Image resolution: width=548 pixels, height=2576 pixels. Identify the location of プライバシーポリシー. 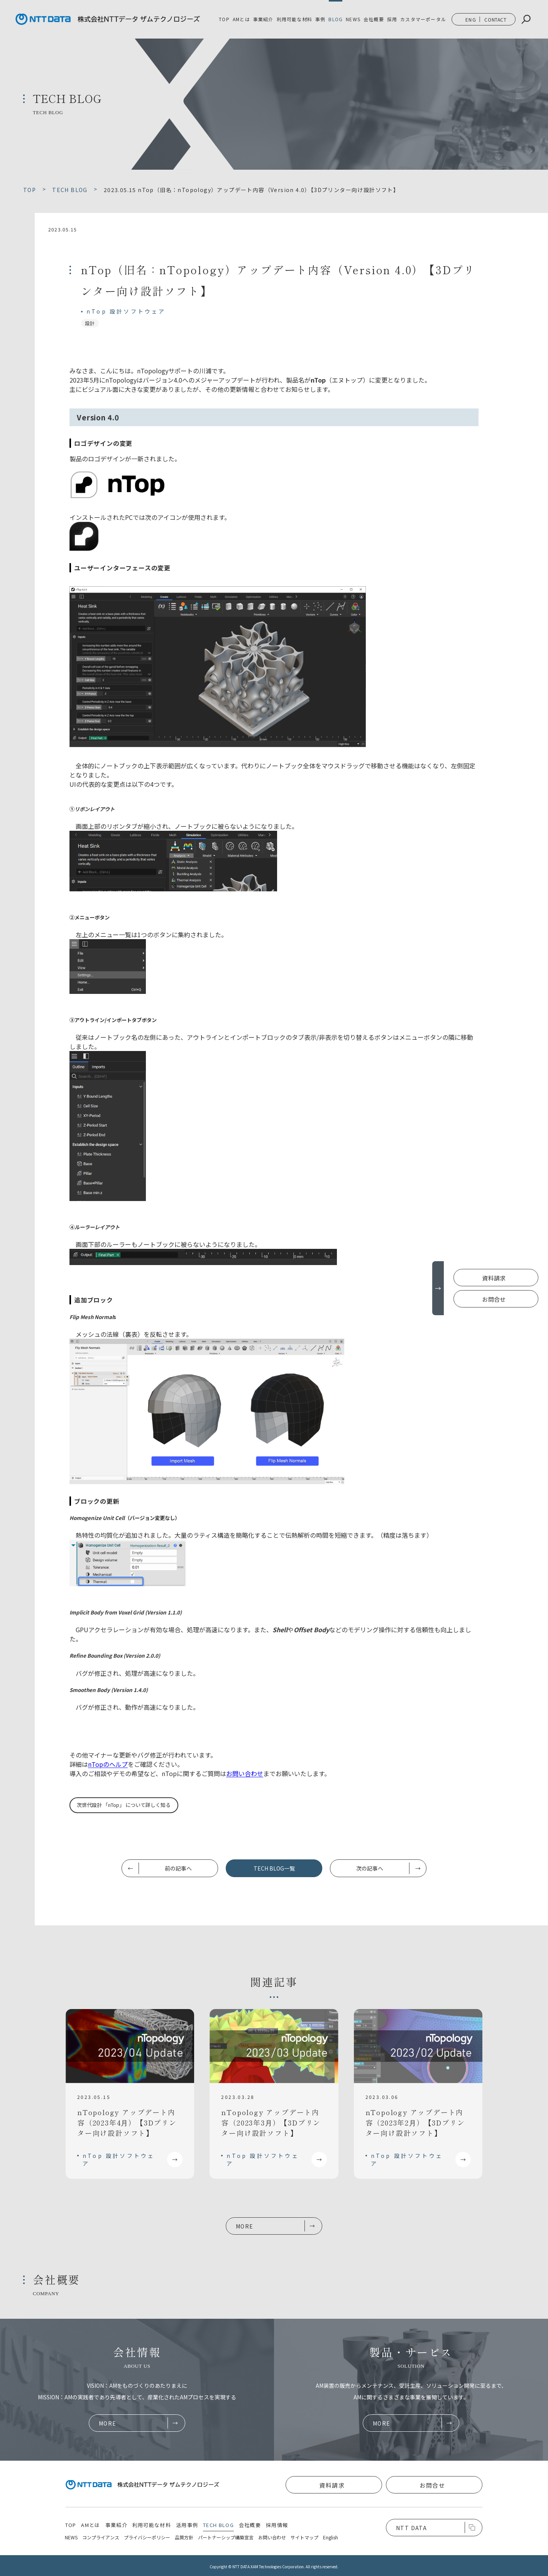
(147, 2537).